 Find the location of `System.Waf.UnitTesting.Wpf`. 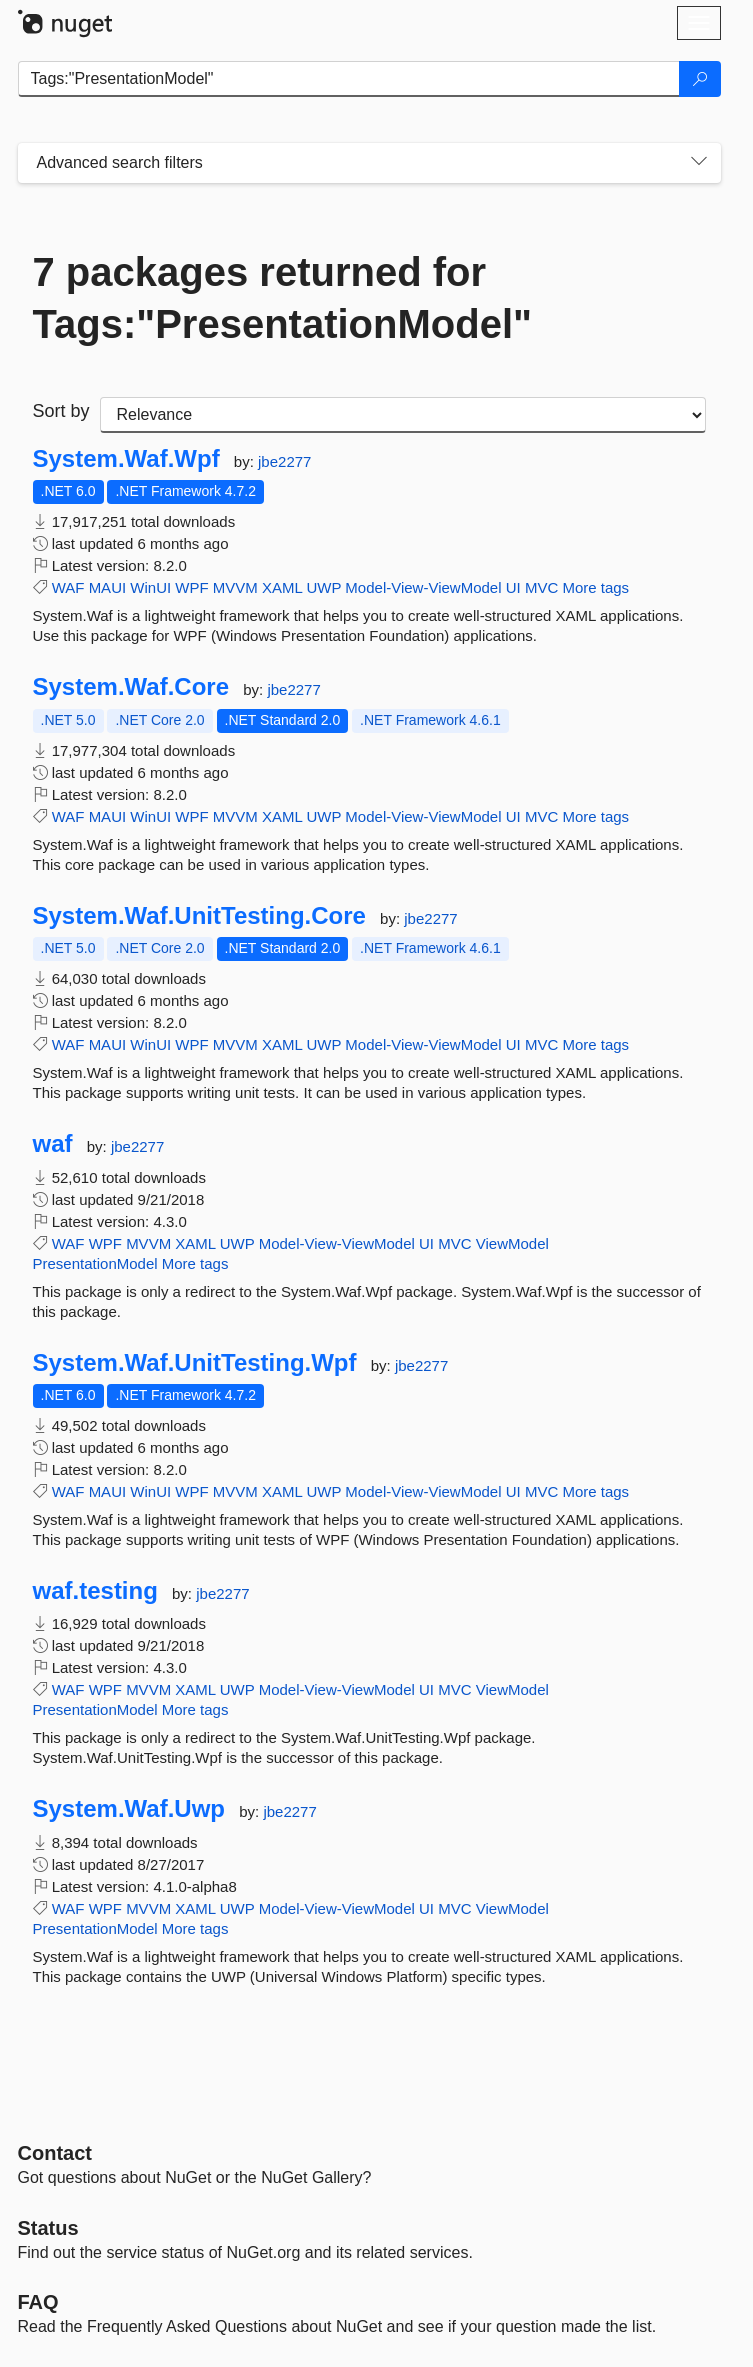

System.Waf.UnitTesting.Wpf is located at coordinates (195, 1363).